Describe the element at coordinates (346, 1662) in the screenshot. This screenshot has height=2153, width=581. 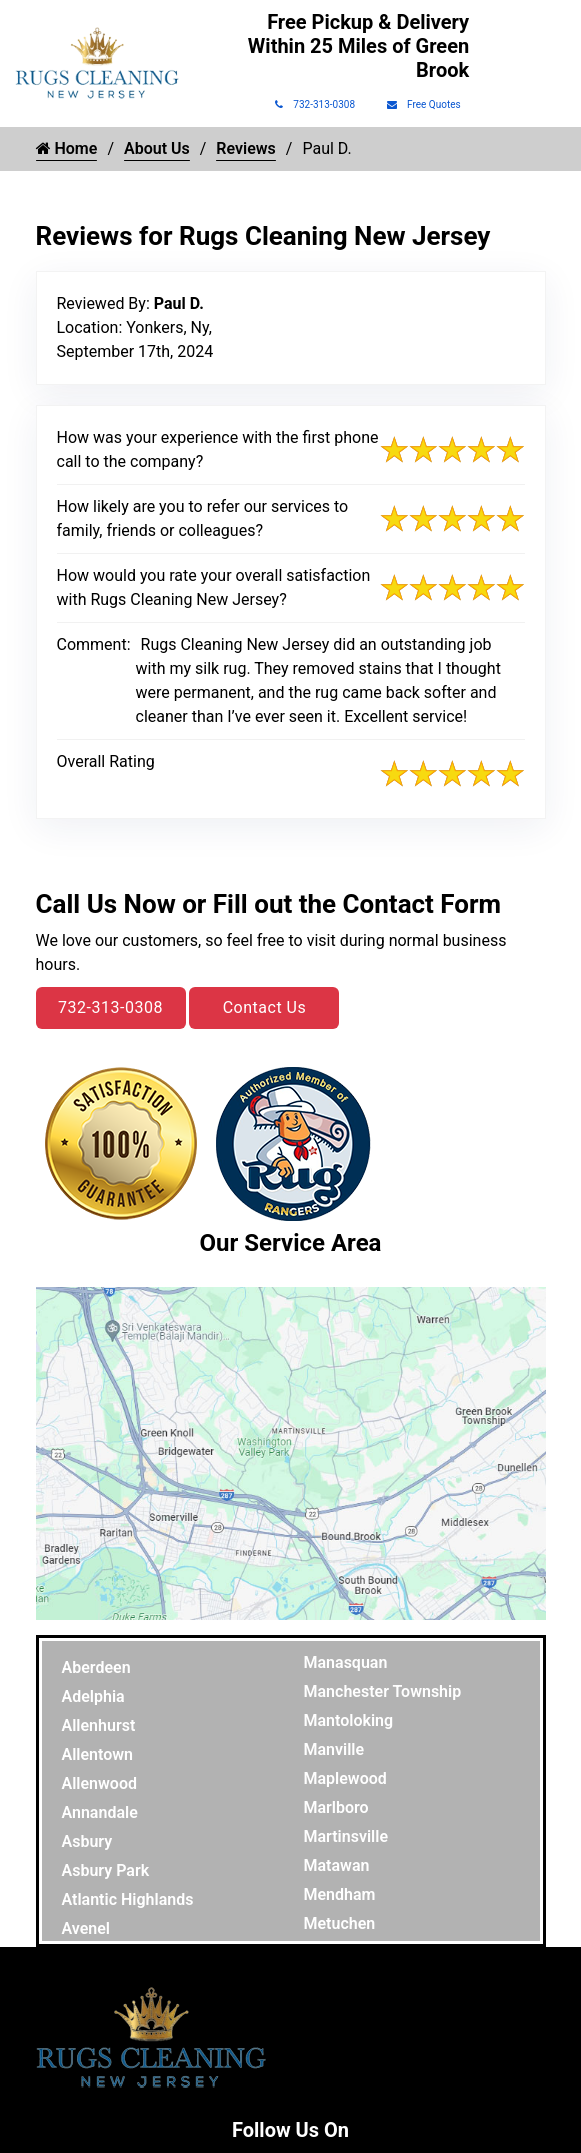
I see `Manasquan` at that location.